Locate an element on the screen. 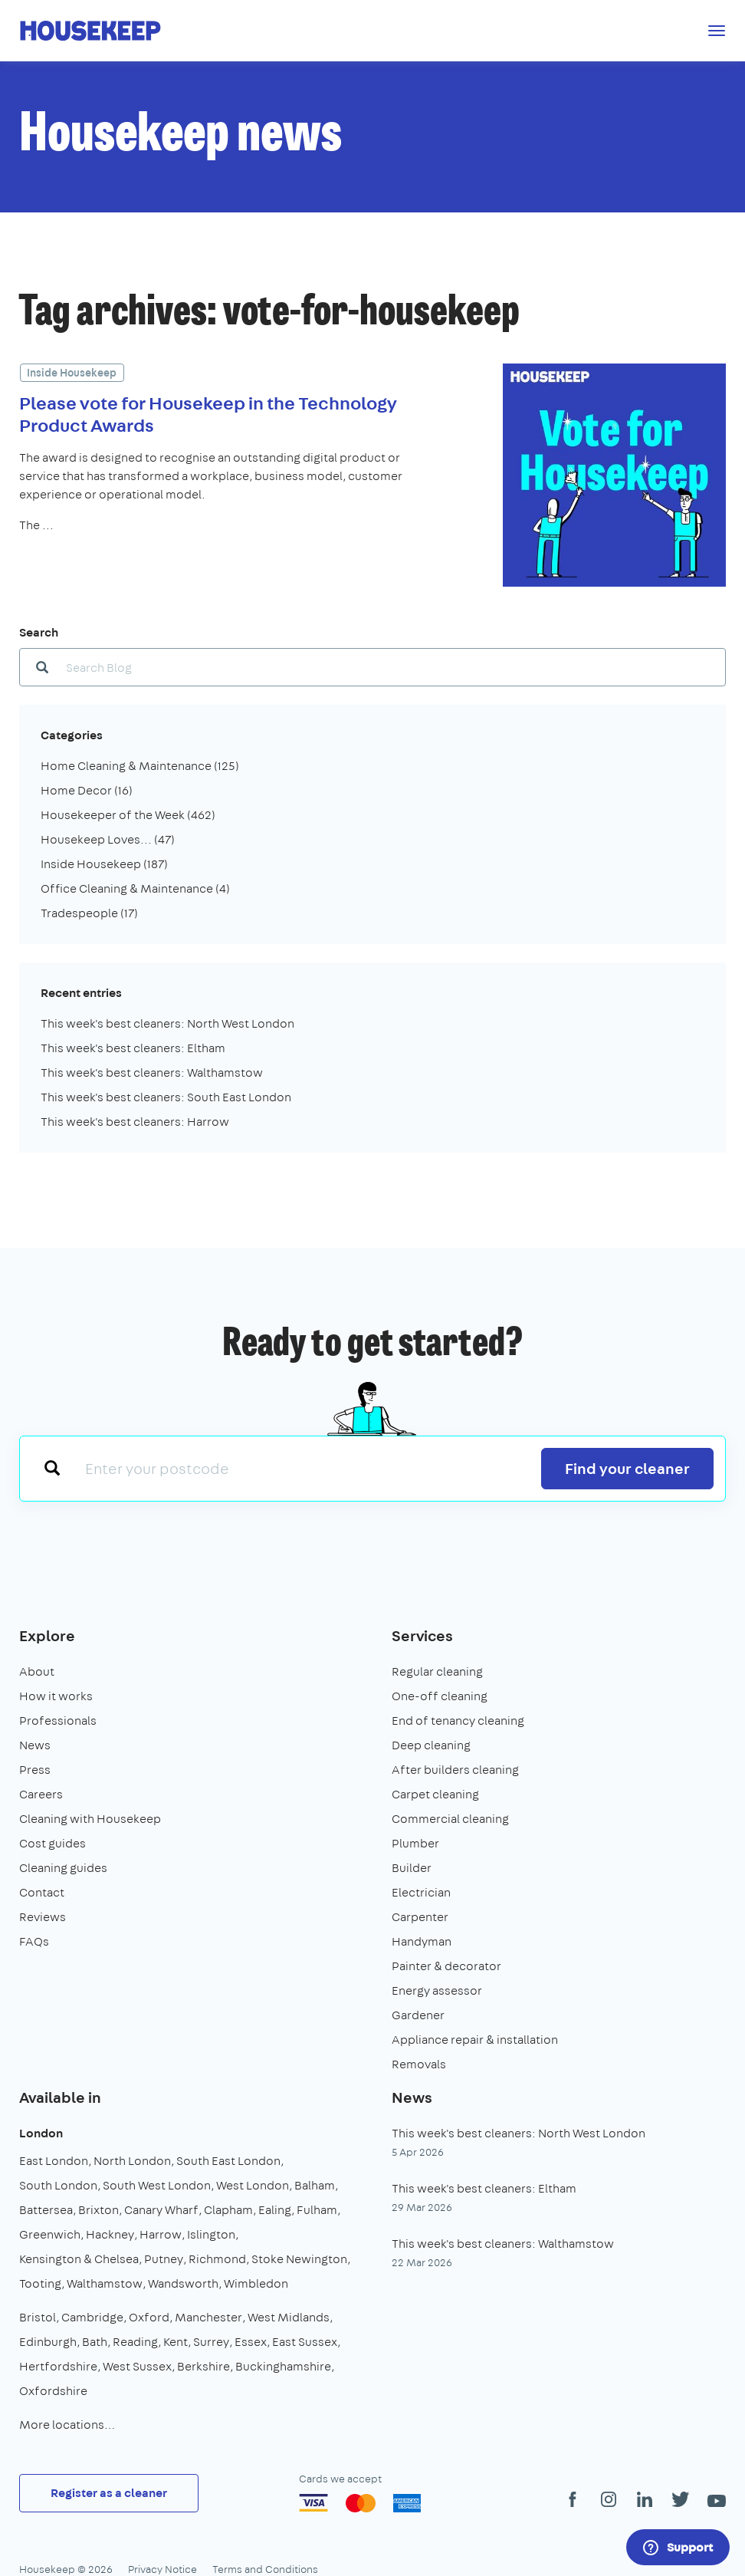 Image resolution: width=745 pixels, height=2576 pixels. Professionals is located at coordinates (58, 1720).